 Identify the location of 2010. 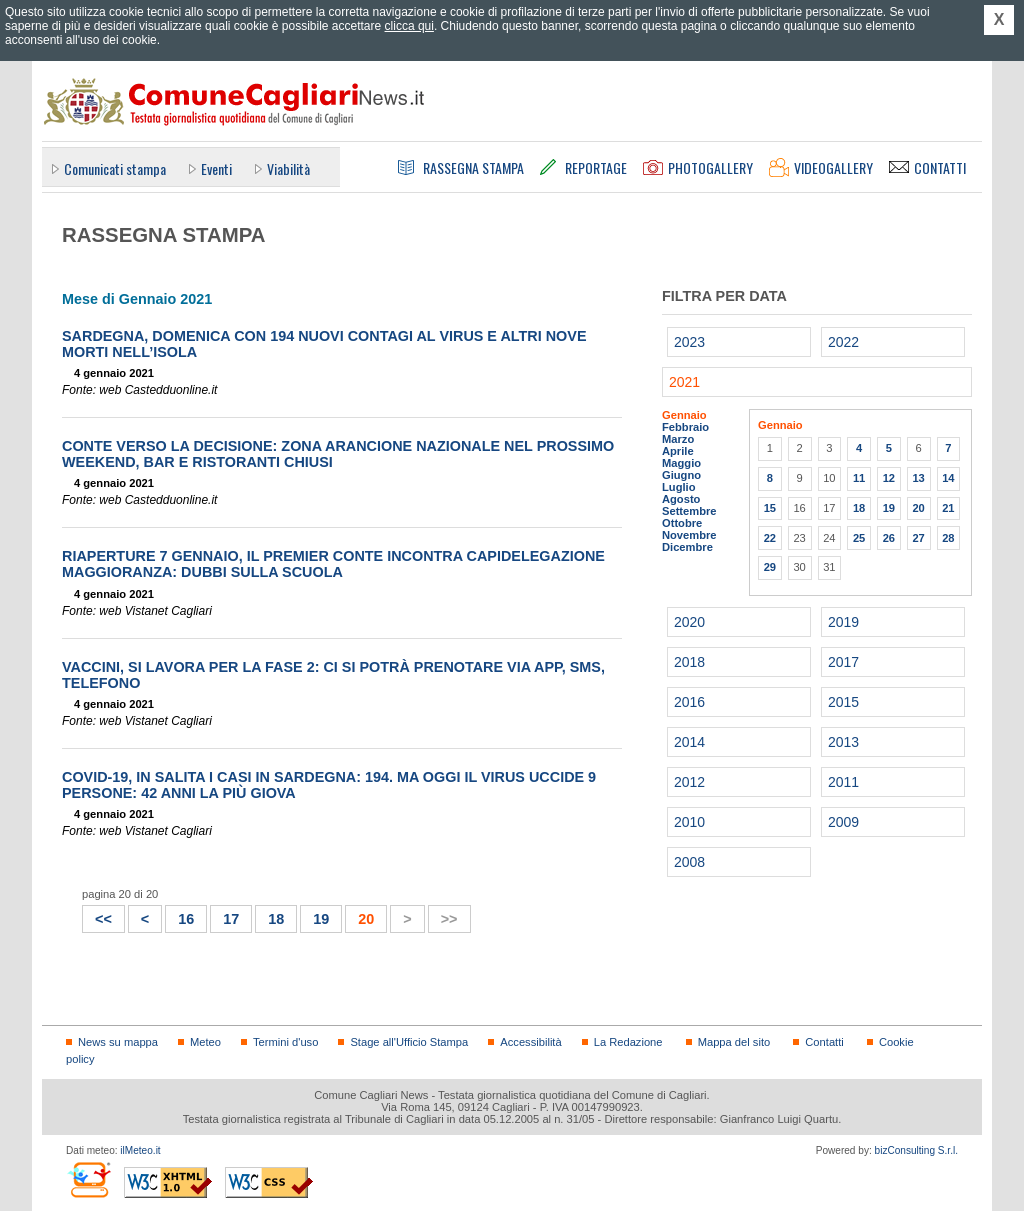
(689, 822).